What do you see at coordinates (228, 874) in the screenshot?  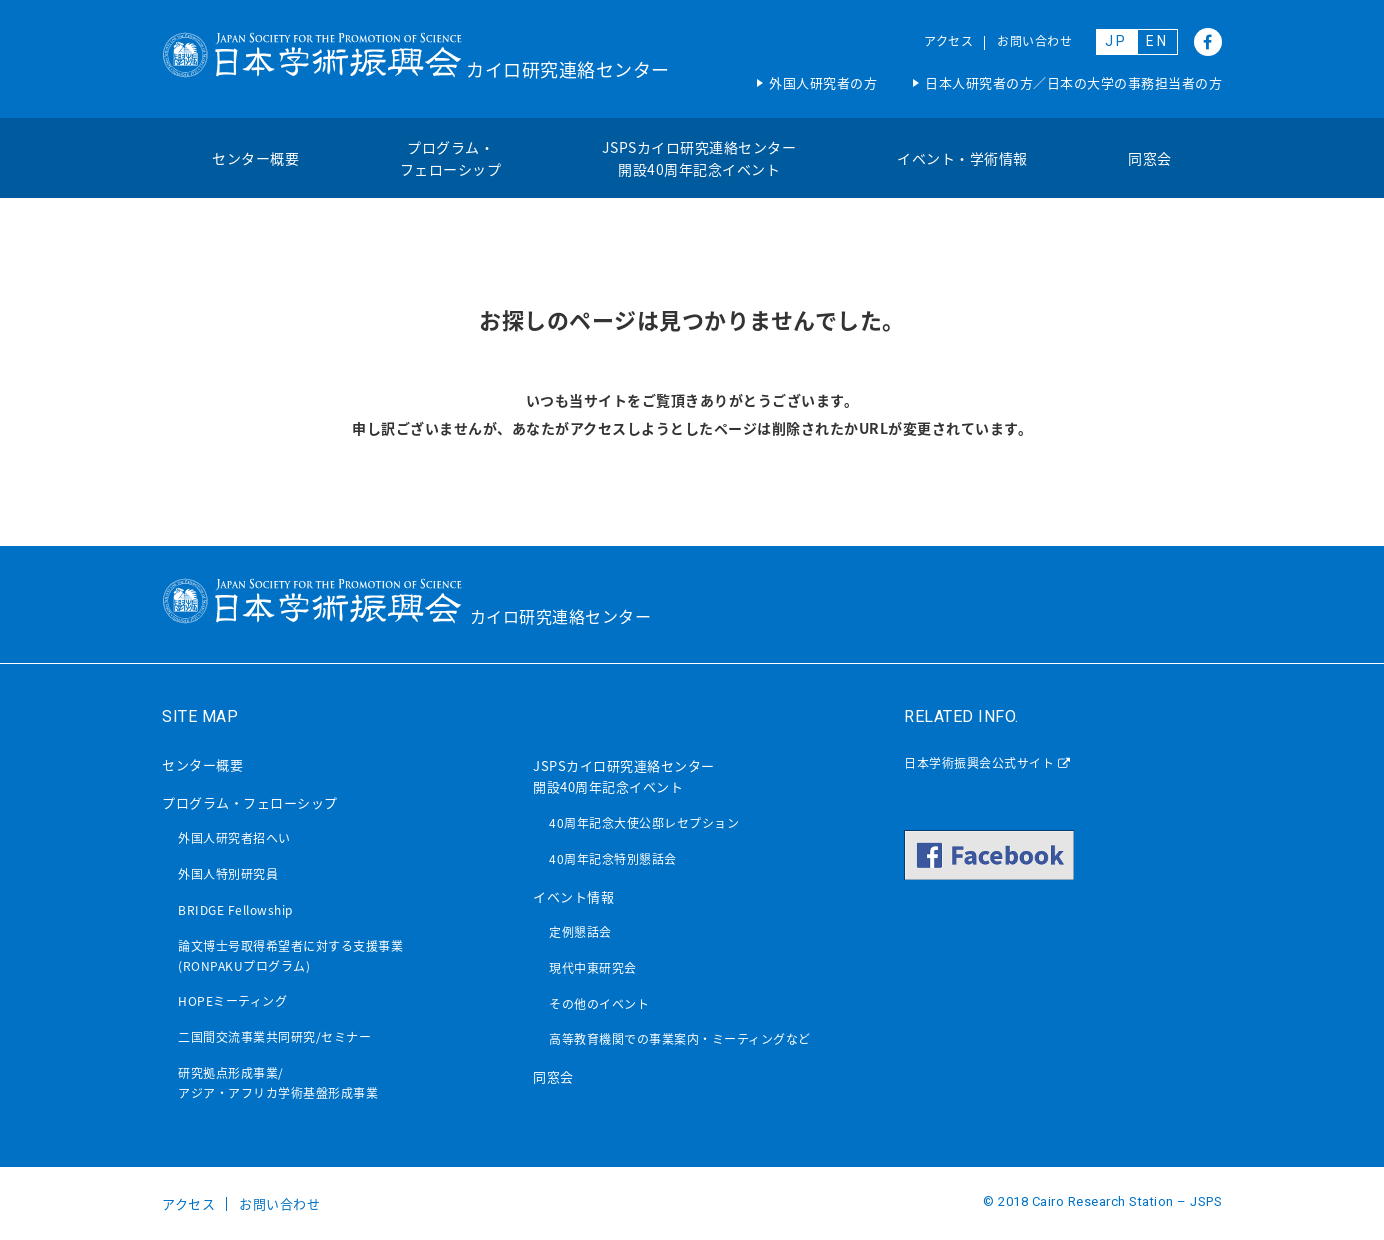 I see `外国人特別研究員` at bounding box center [228, 874].